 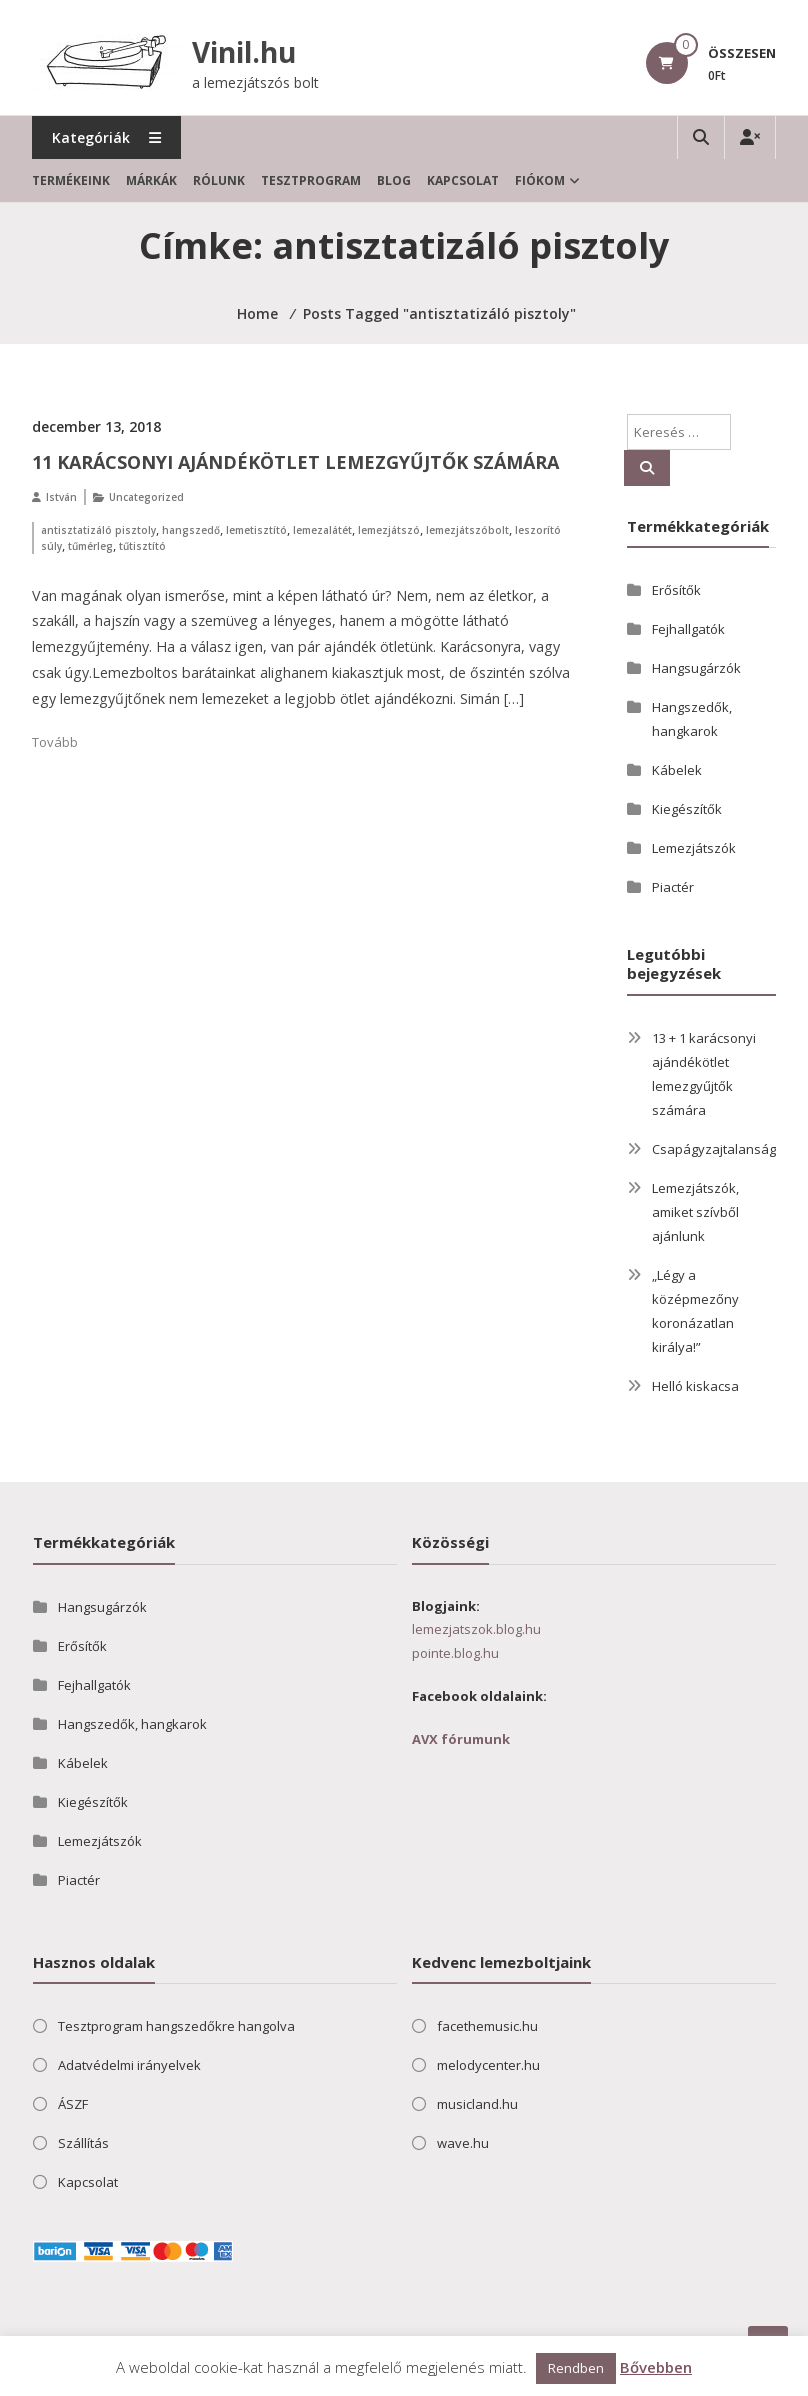 I want to click on Tesztprogram, so click(x=311, y=180).